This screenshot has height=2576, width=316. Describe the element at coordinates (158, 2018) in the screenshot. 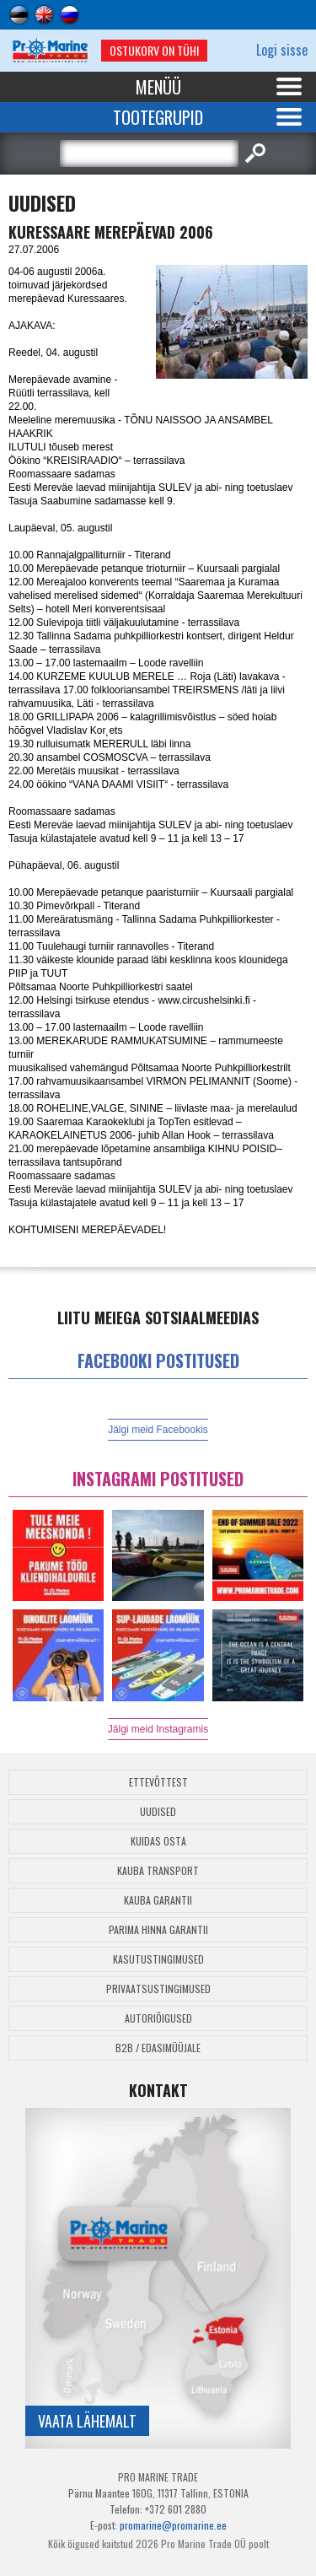

I see `Autoriõigused` at that location.